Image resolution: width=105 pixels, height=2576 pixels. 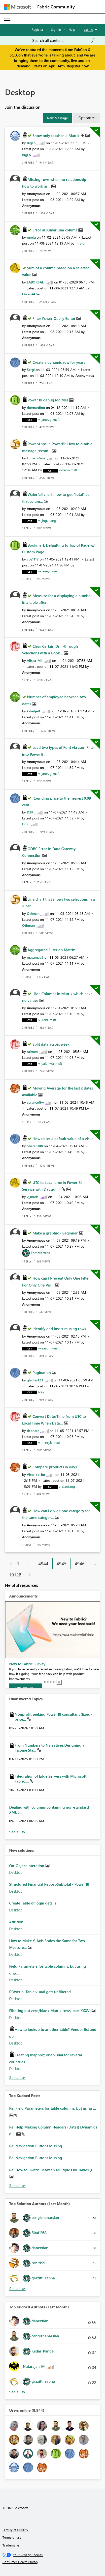 What do you see at coordinates (88, 30) in the screenshot?
I see `Go To [button]` at bounding box center [88, 30].